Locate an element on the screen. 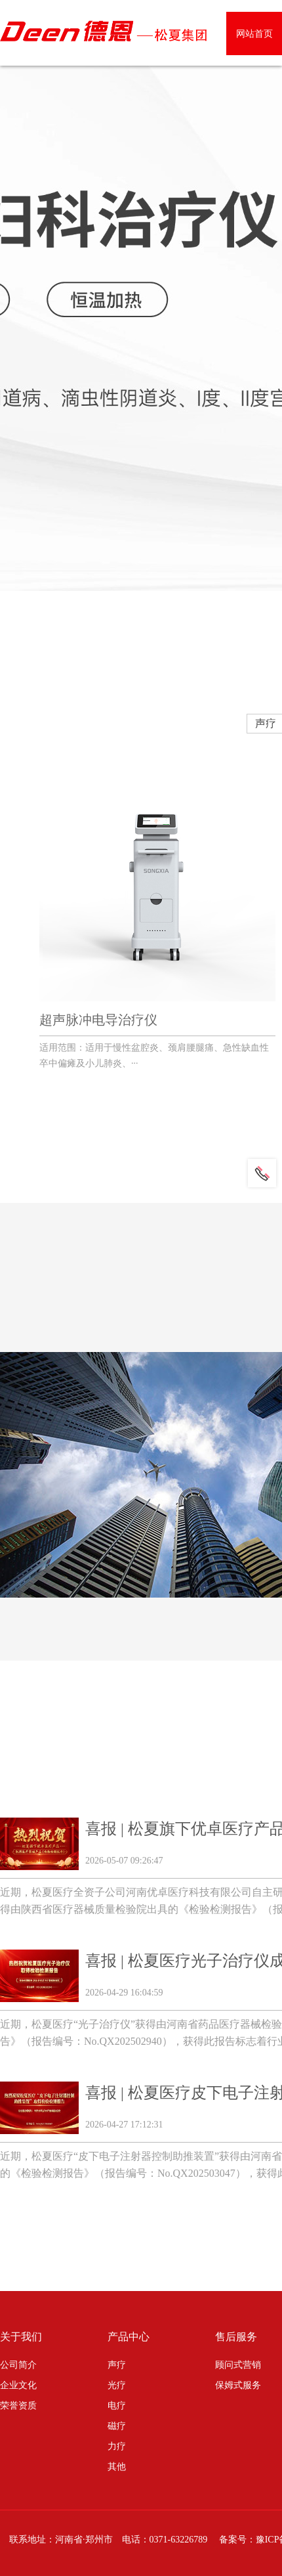 This screenshot has width=282, height=2576. 产品中心 is located at coordinates (129, 2336).